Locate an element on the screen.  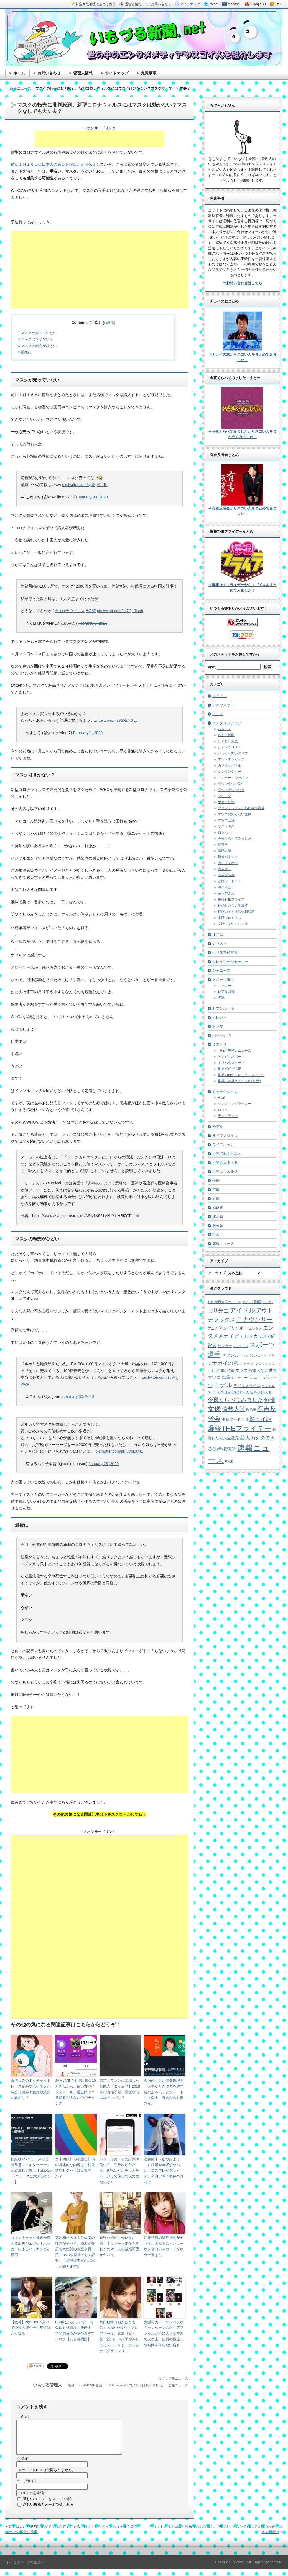
古塔つみのポッチャマトレース疑惑でポケモンから公式回答！販売継続だが真相は？ is located at coordinates (30, 2089).